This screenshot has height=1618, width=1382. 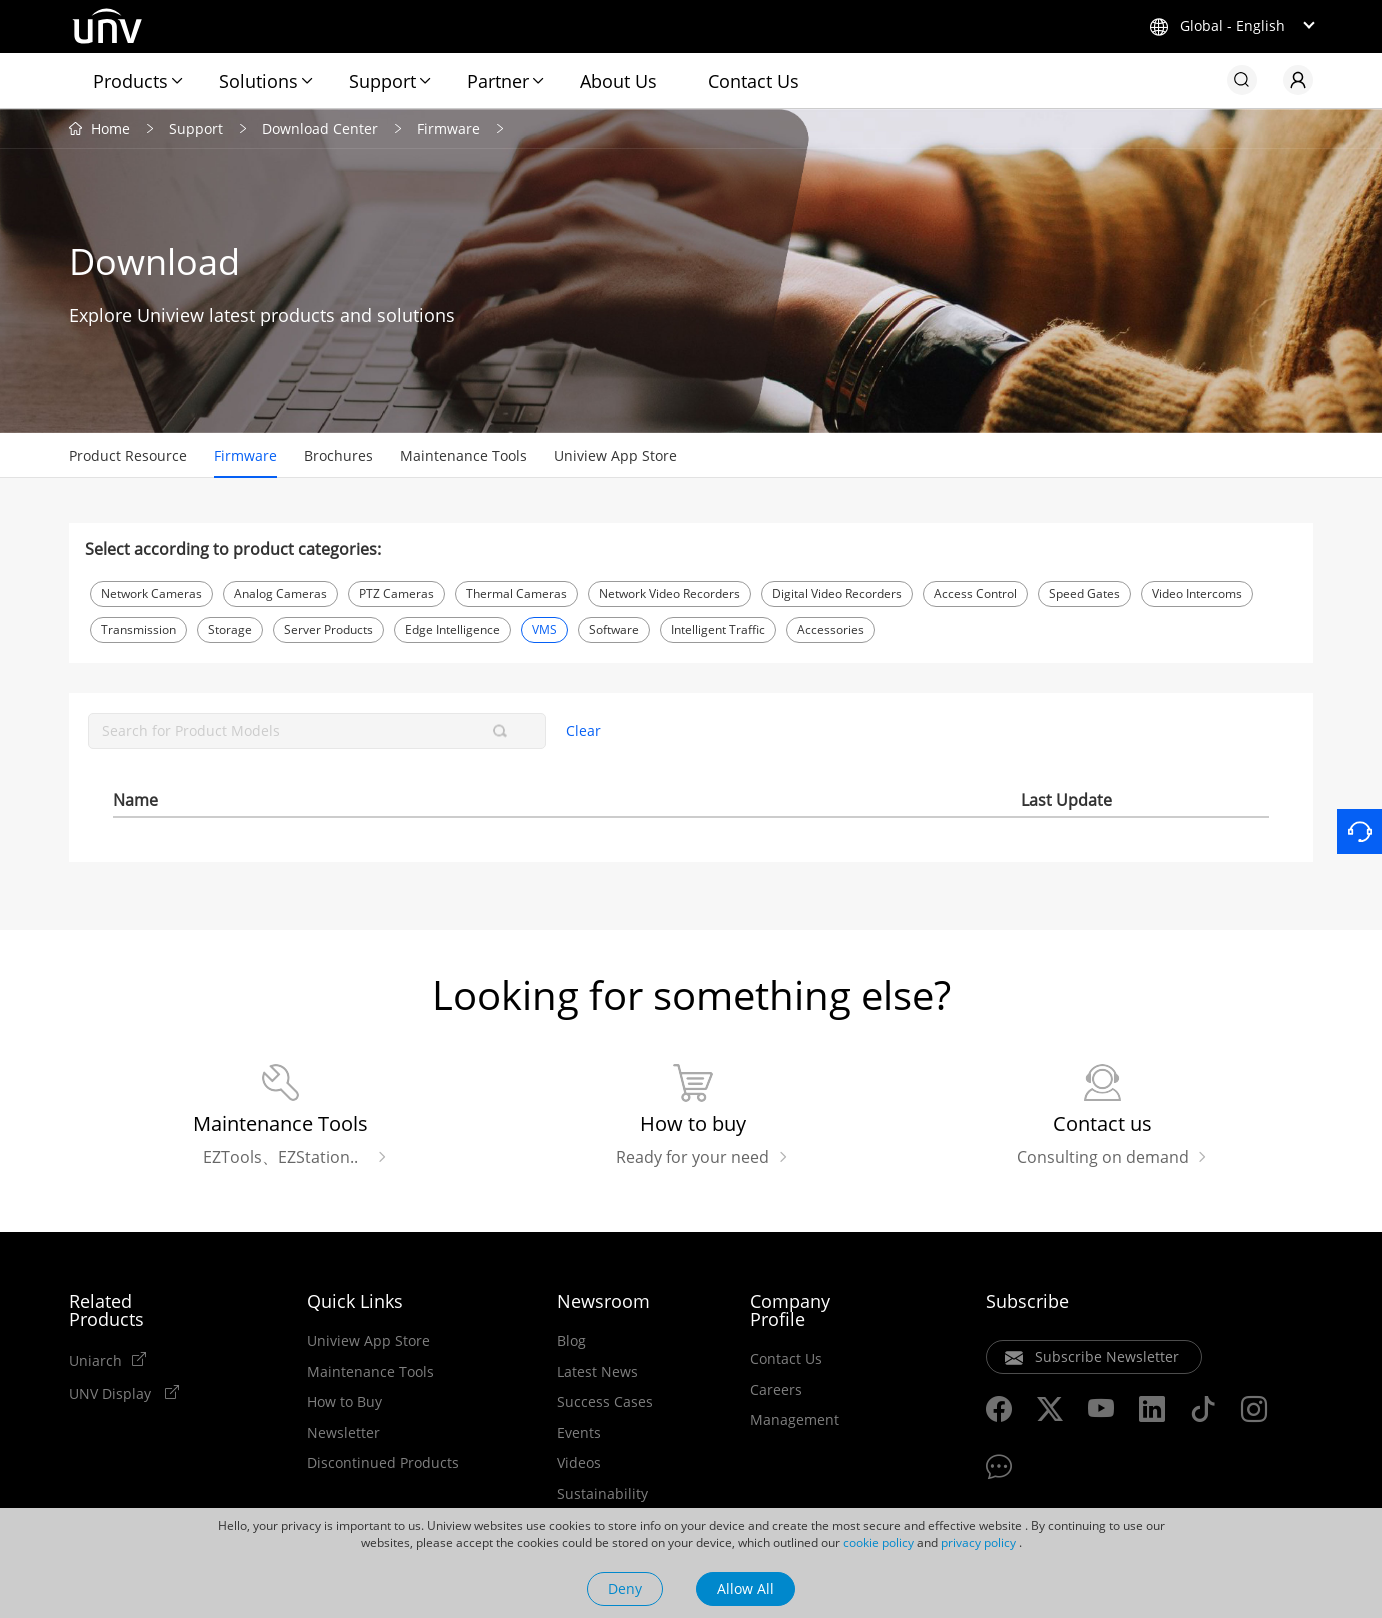 What do you see at coordinates (138, 629) in the screenshot?
I see `Transmission` at bounding box center [138, 629].